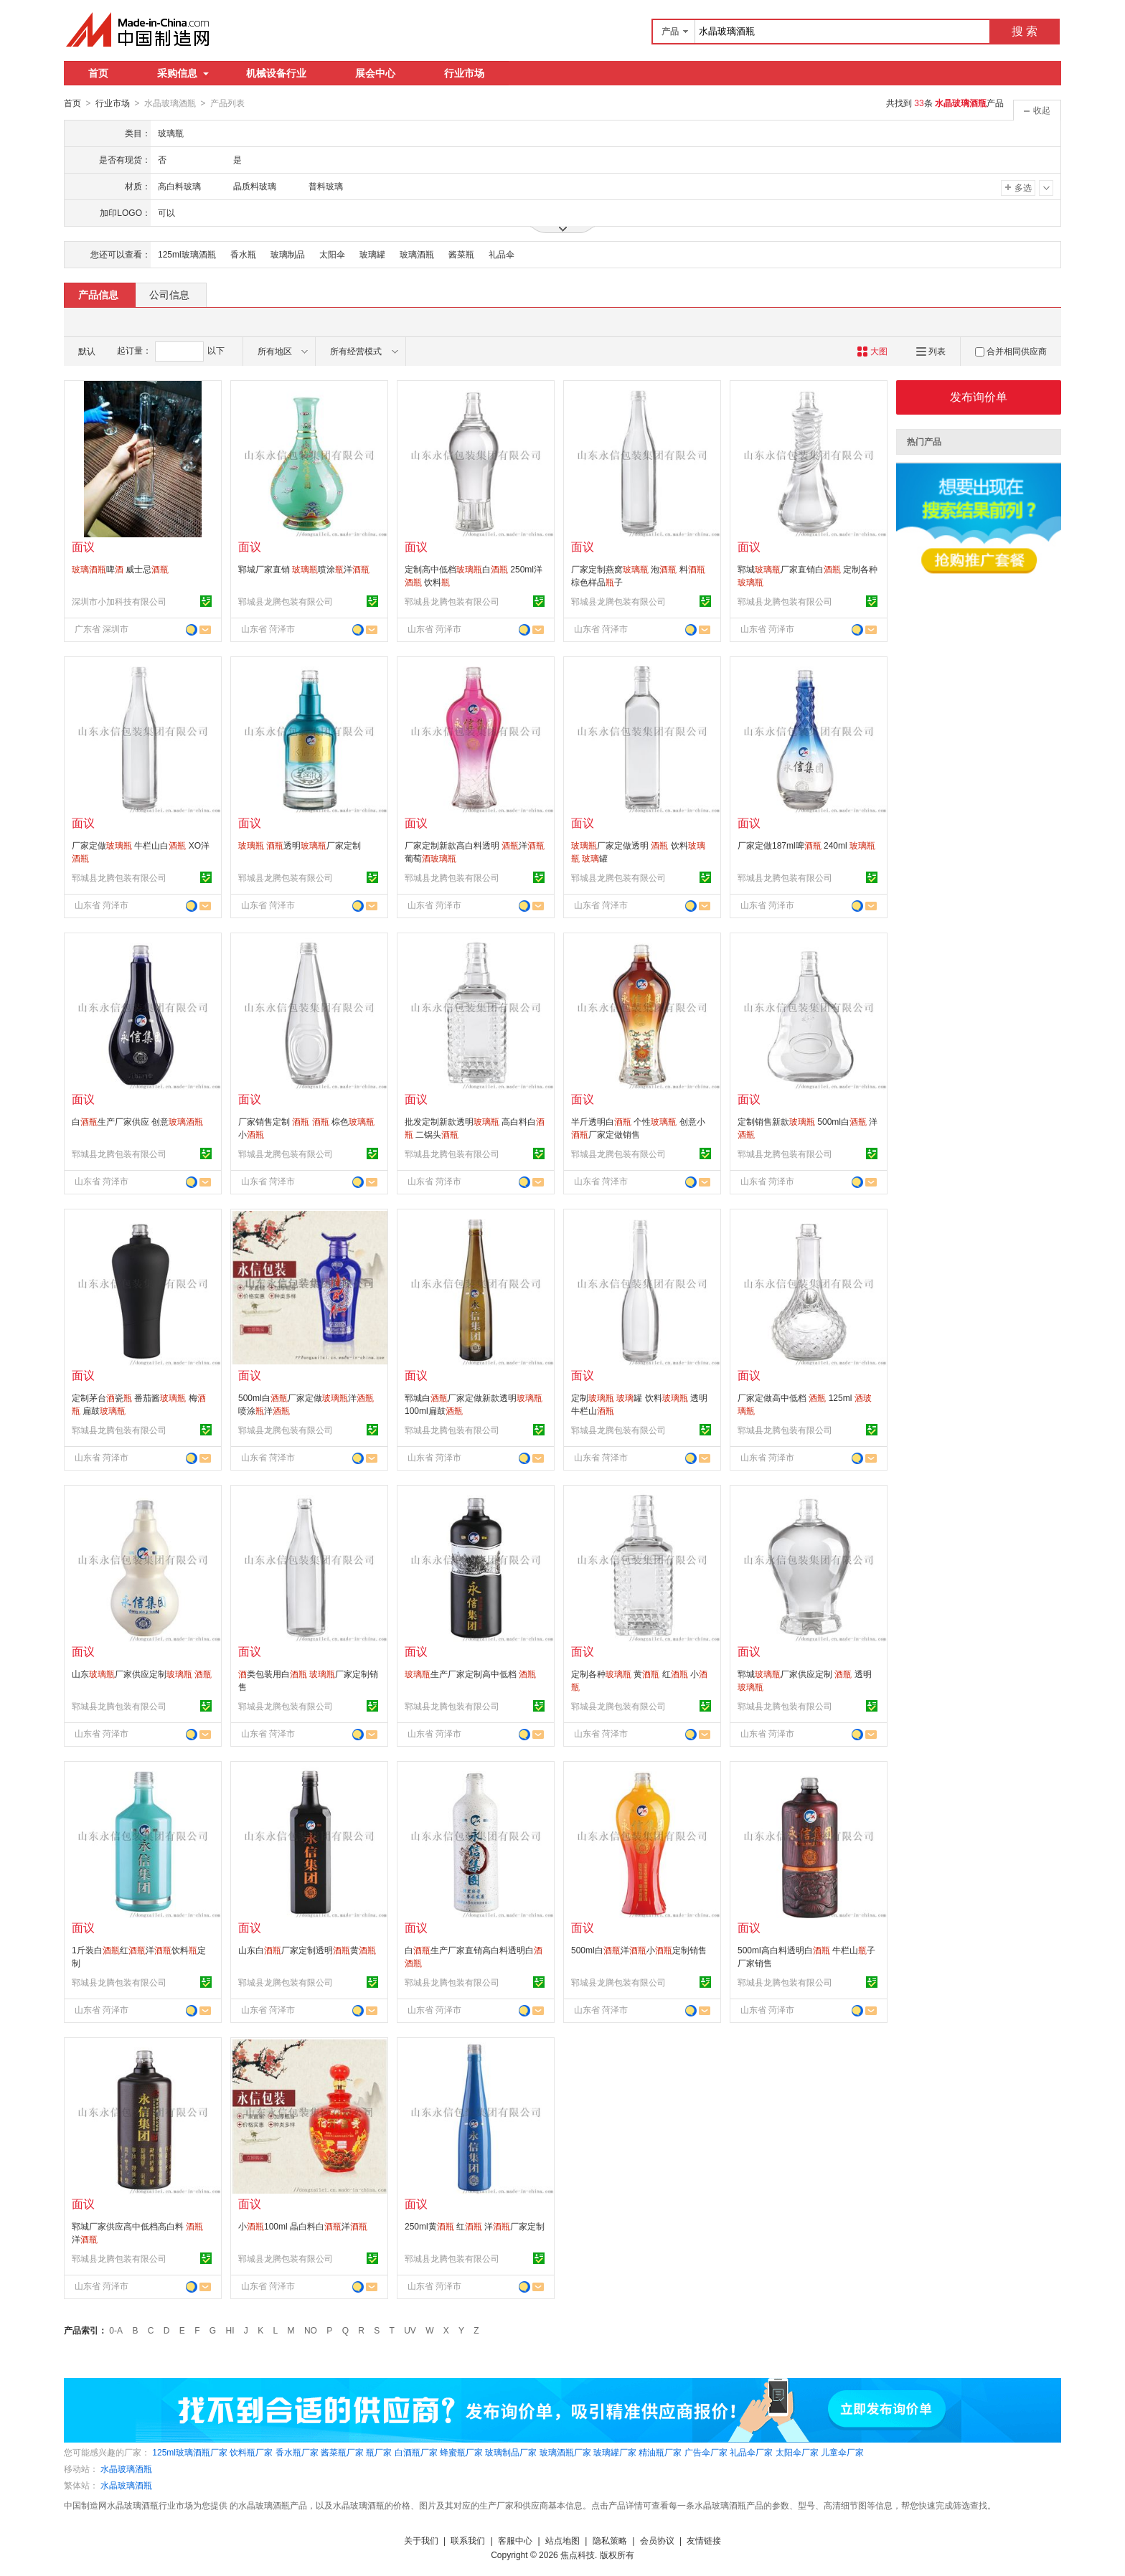 The image size is (1125, 2576). Describe the element at coordinates (565, 2452) in the screenshot. I see `玻璃酒瓶厂家` at that location.